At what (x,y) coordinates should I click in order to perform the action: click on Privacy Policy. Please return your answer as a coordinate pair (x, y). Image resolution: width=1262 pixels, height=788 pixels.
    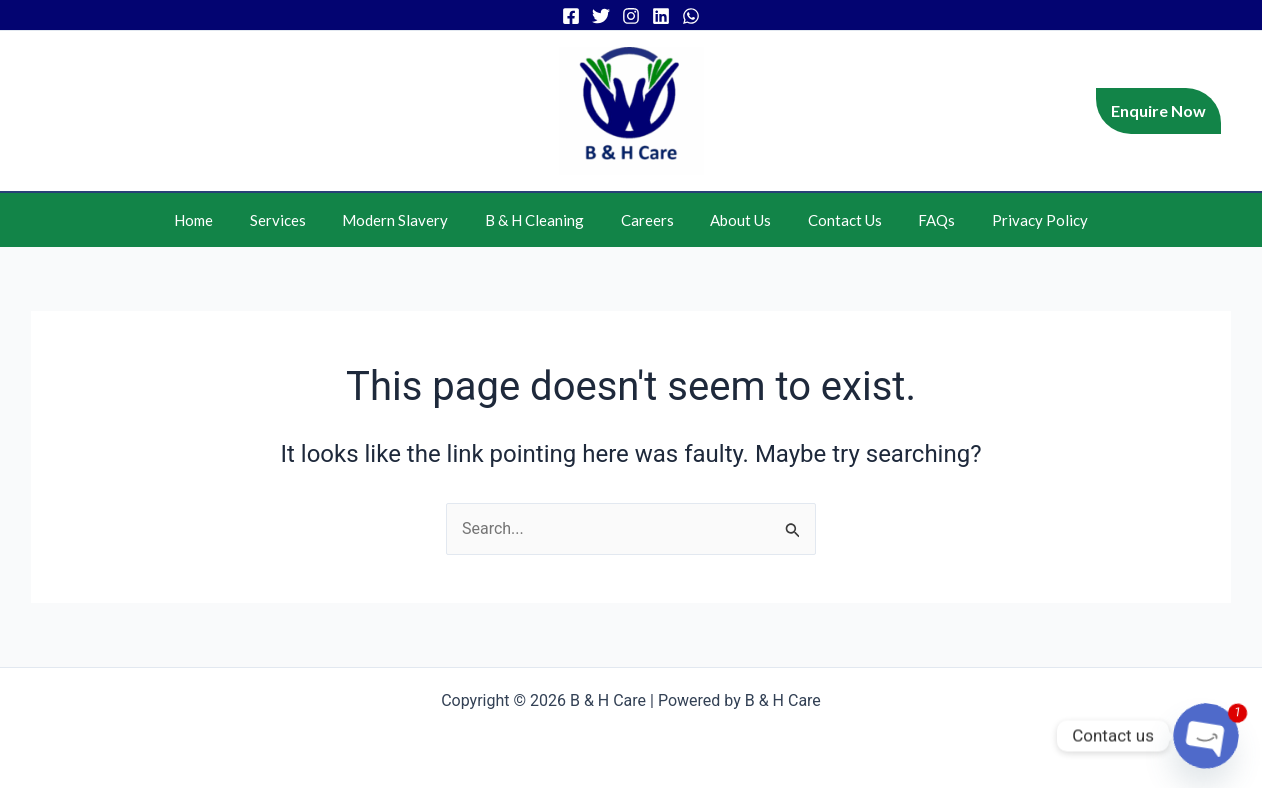
    Looking at the image, I should click on (1014, 220).